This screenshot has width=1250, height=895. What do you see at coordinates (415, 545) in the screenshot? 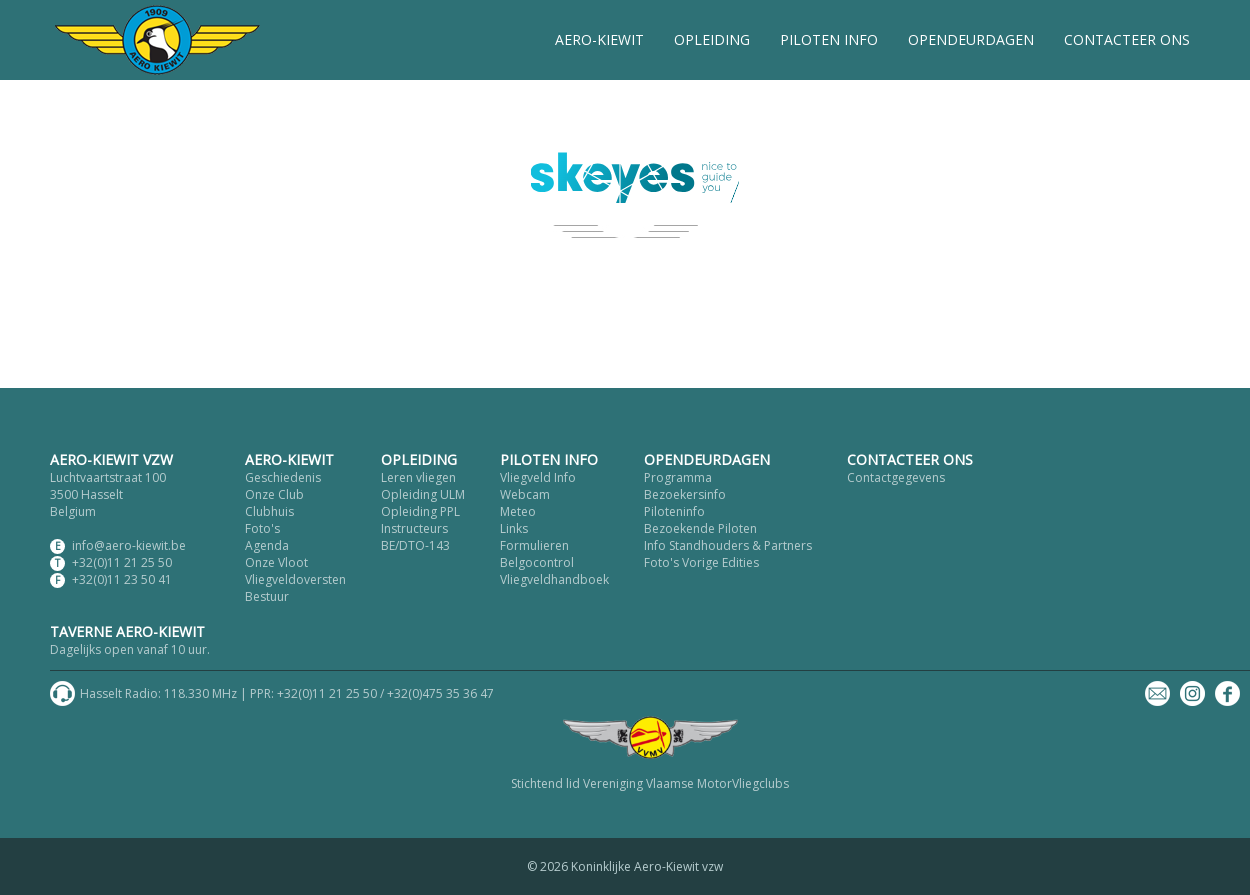
I see `BE/DTO-143` at bounding box center [415, 545].